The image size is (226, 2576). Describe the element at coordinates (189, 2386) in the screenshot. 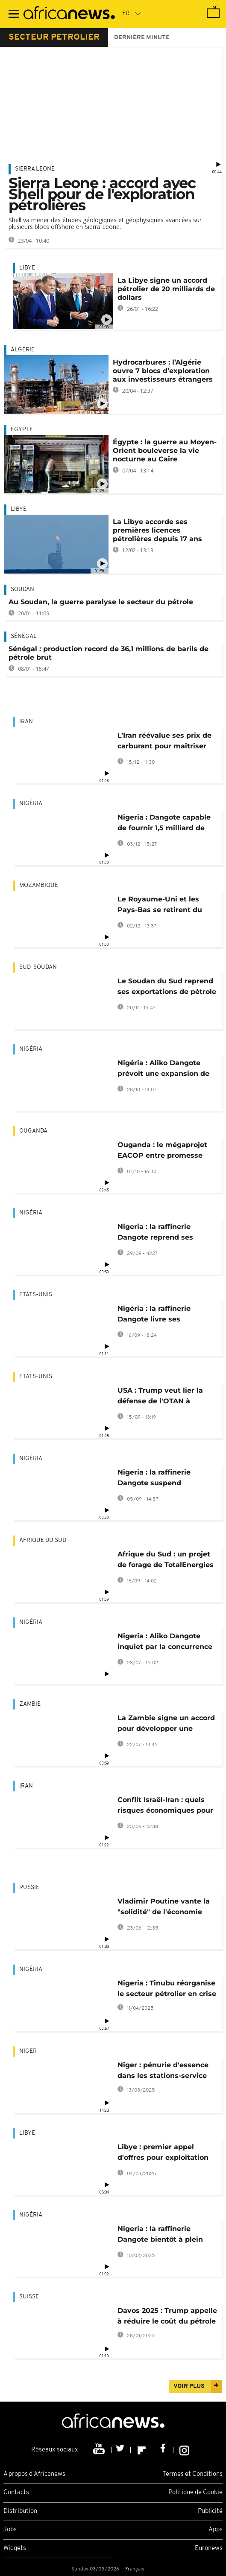

I see `Voir plus` at that location.